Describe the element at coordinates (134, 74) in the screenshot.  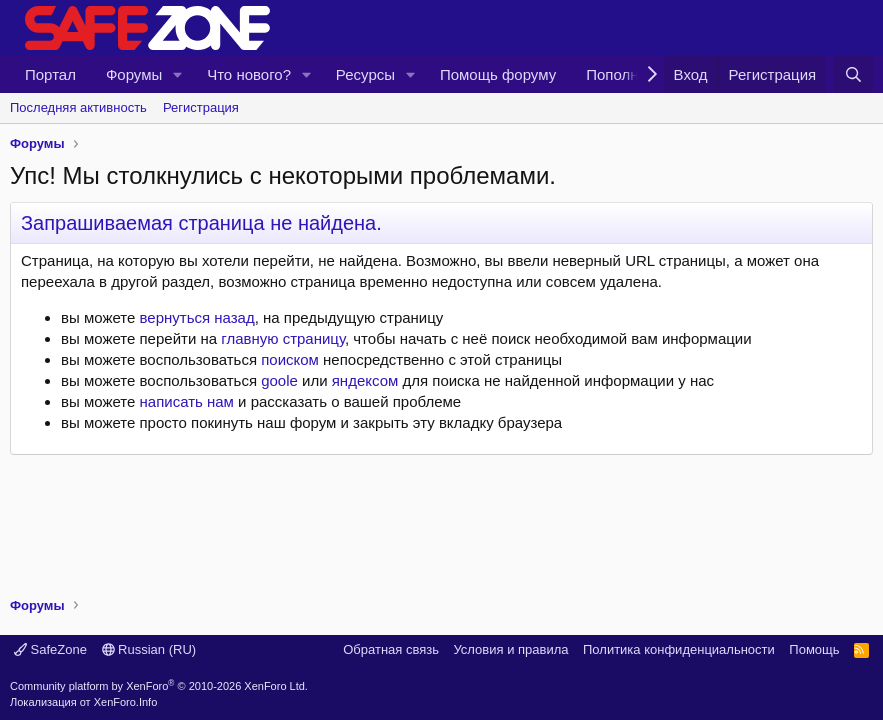
I see `Форумы` at that location.